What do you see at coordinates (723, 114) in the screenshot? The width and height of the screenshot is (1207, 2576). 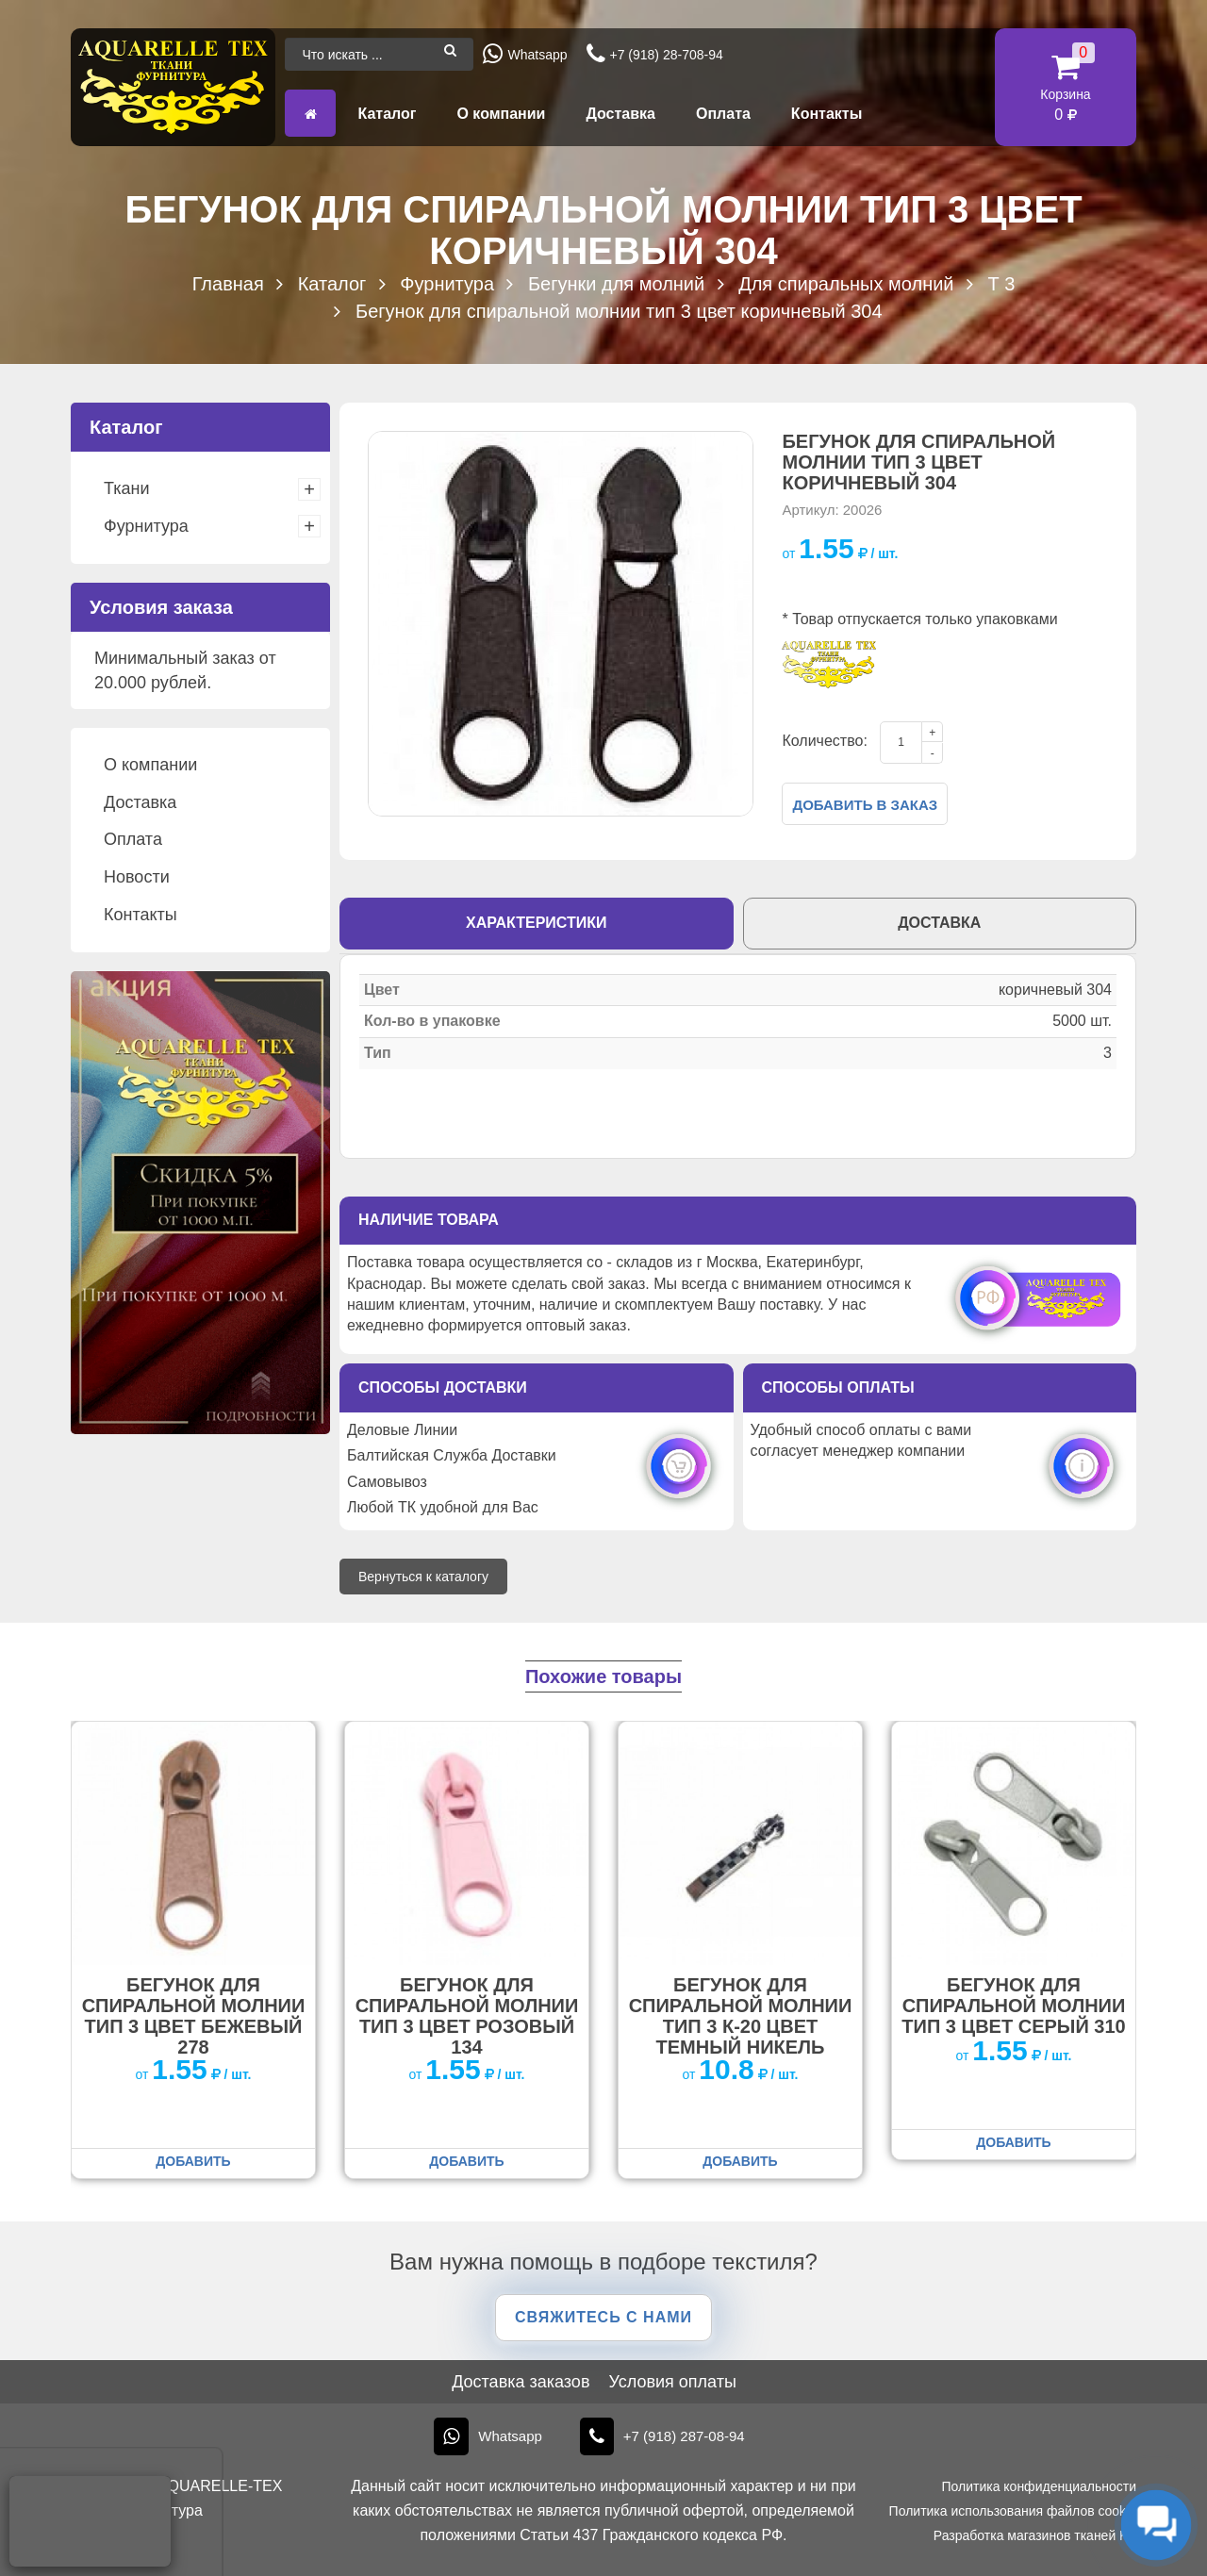 I see `Оплата` at bounding box center [723, 114].